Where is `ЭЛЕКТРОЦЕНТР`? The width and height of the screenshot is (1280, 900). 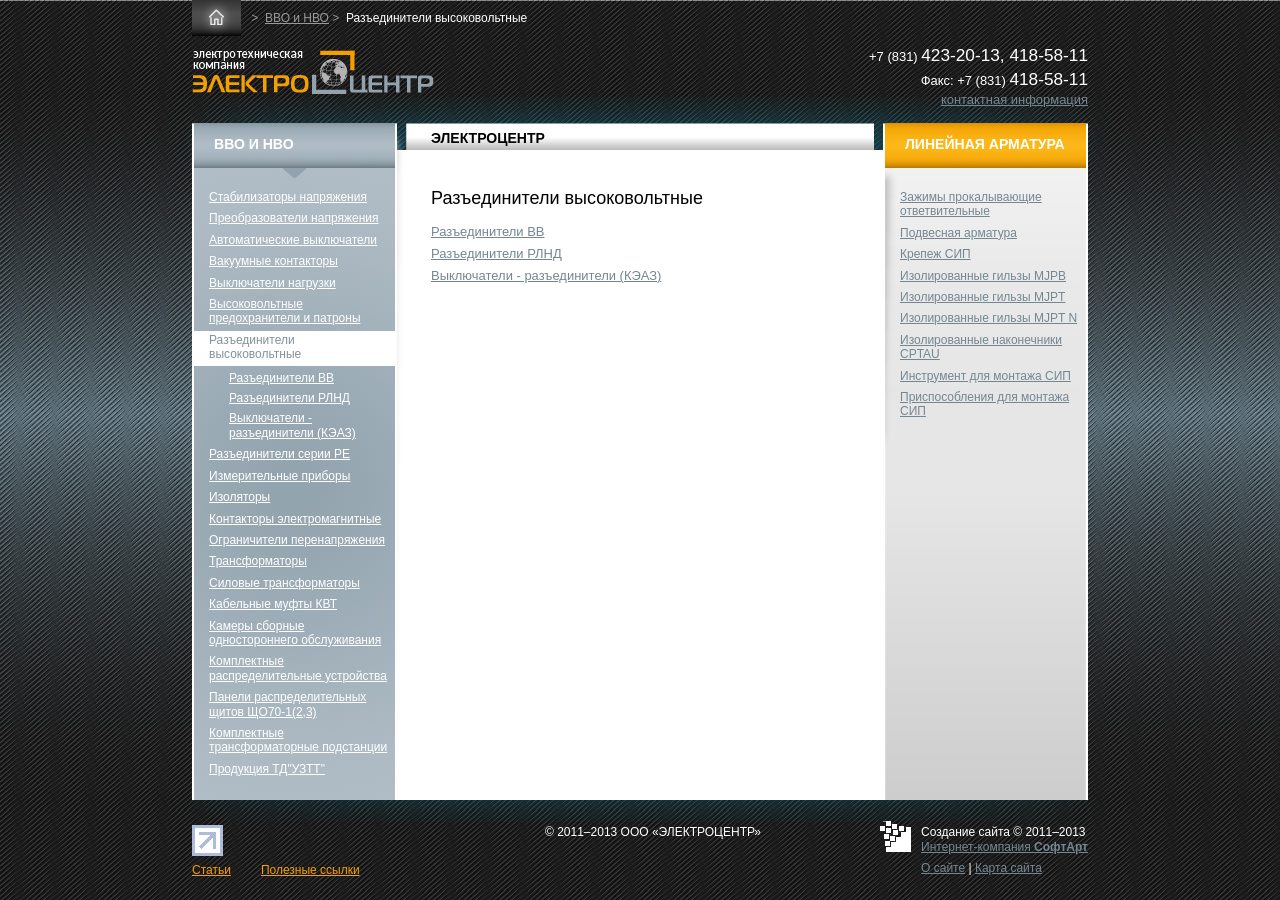 ЭЛЕКТРОЦЕНТР is located at coordinates (488, 138).